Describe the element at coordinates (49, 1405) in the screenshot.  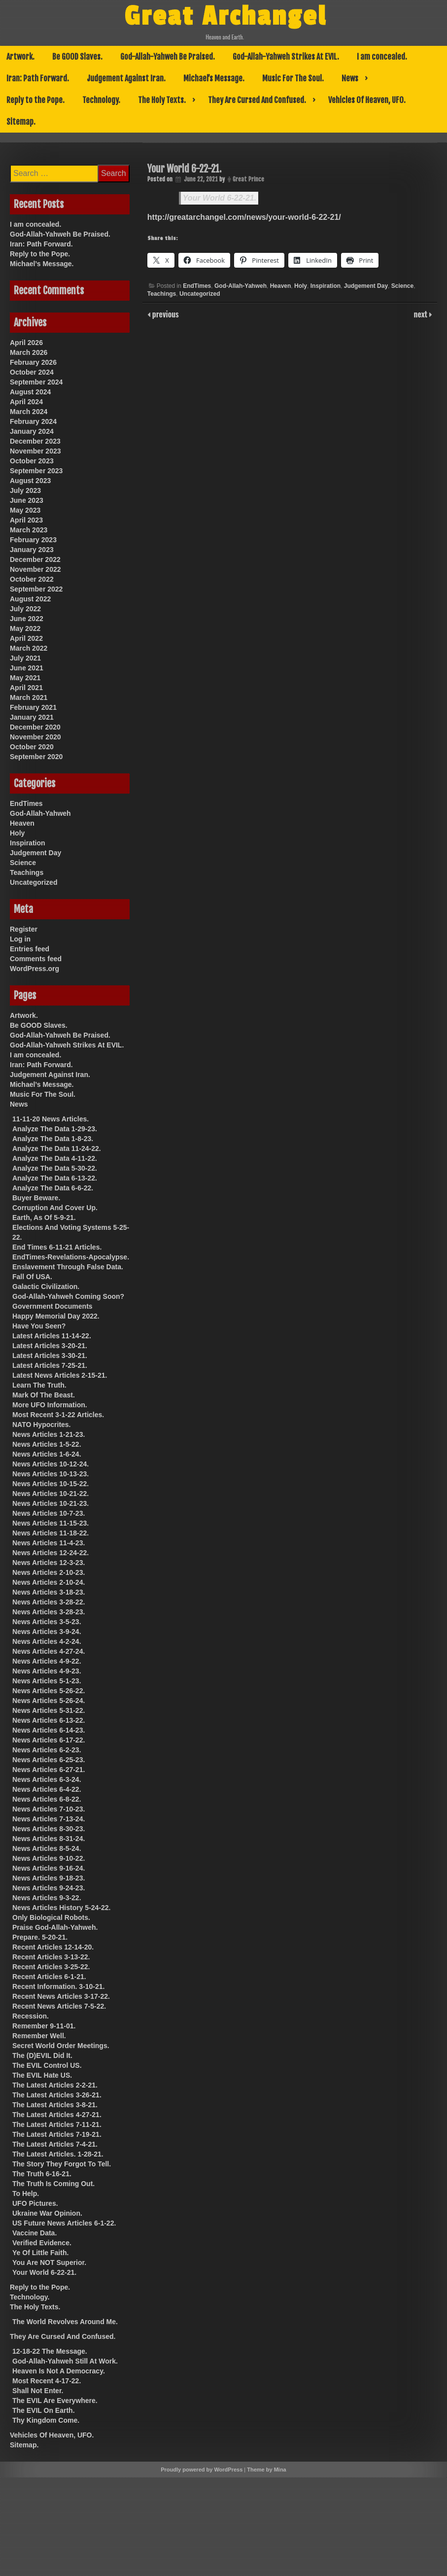
I see `More UFO Information.` at that location.